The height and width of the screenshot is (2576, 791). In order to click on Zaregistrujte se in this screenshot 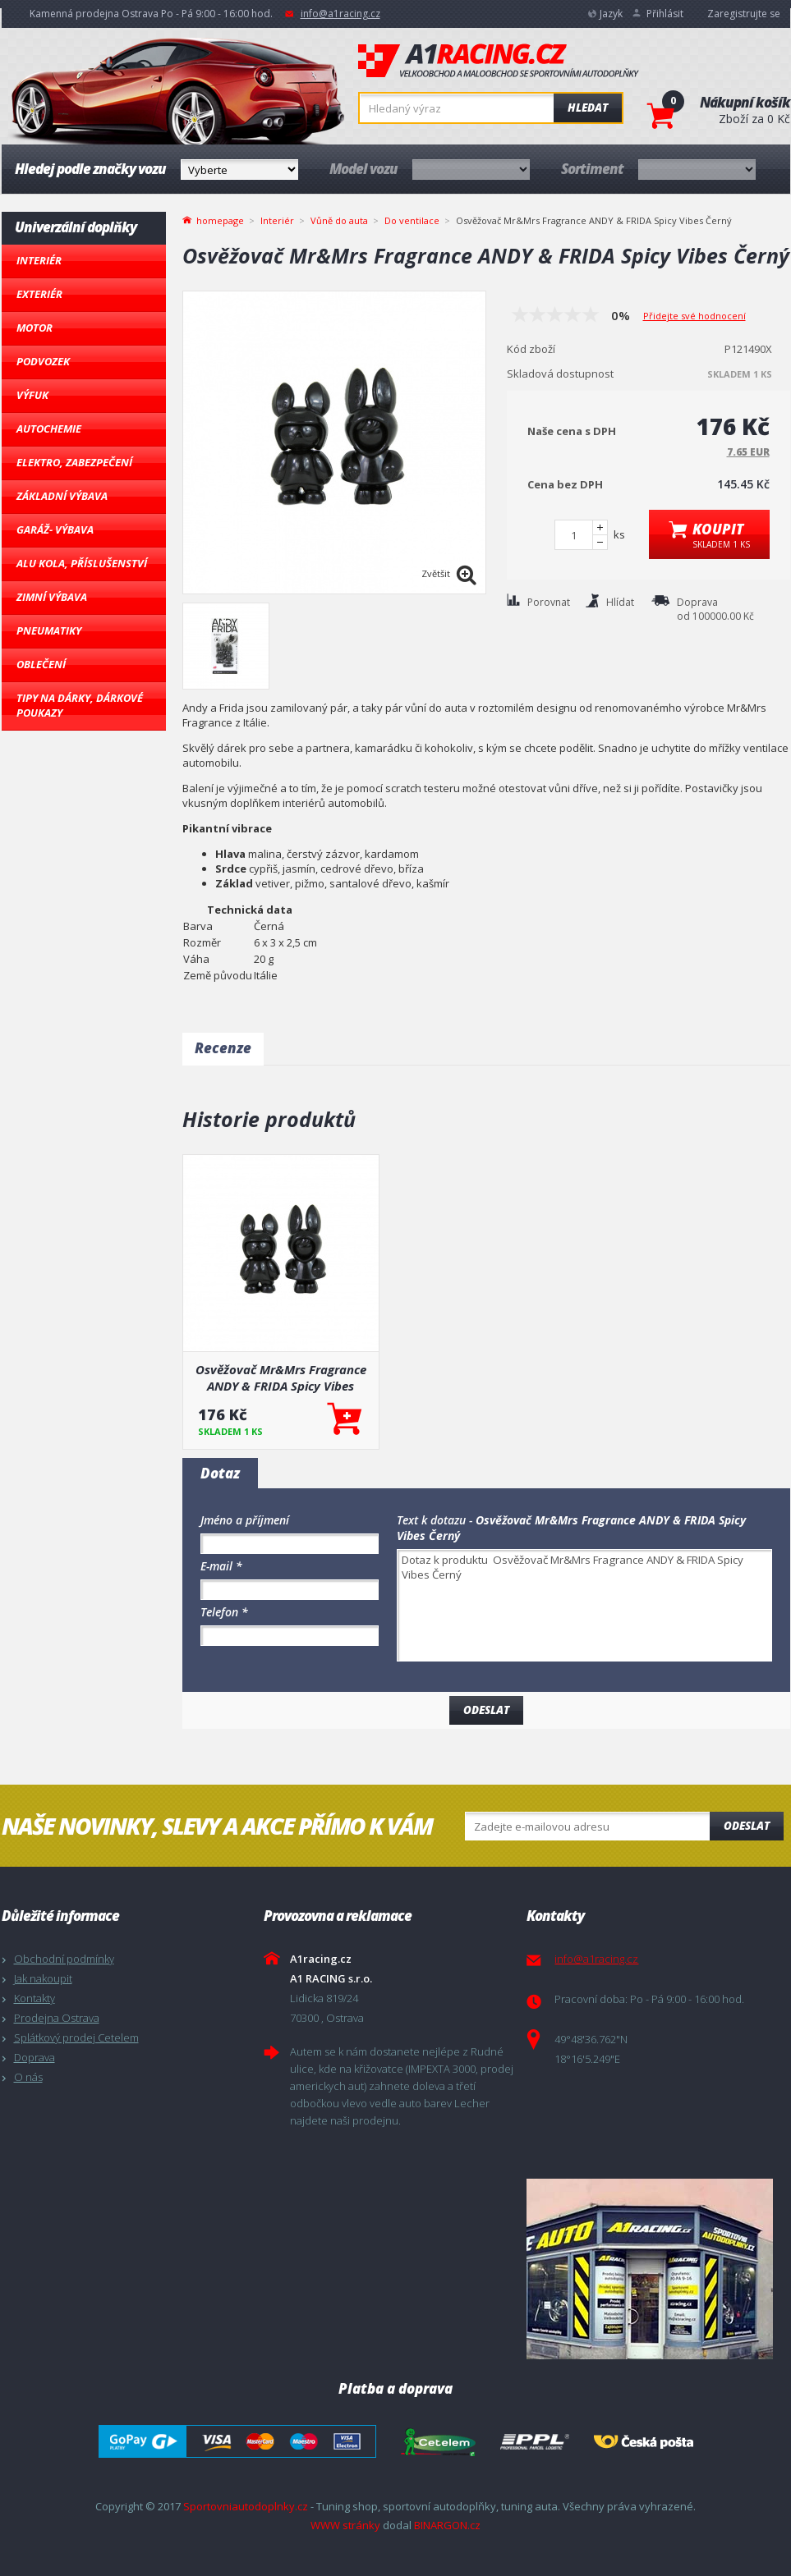, I will do `click(743, 14)`.